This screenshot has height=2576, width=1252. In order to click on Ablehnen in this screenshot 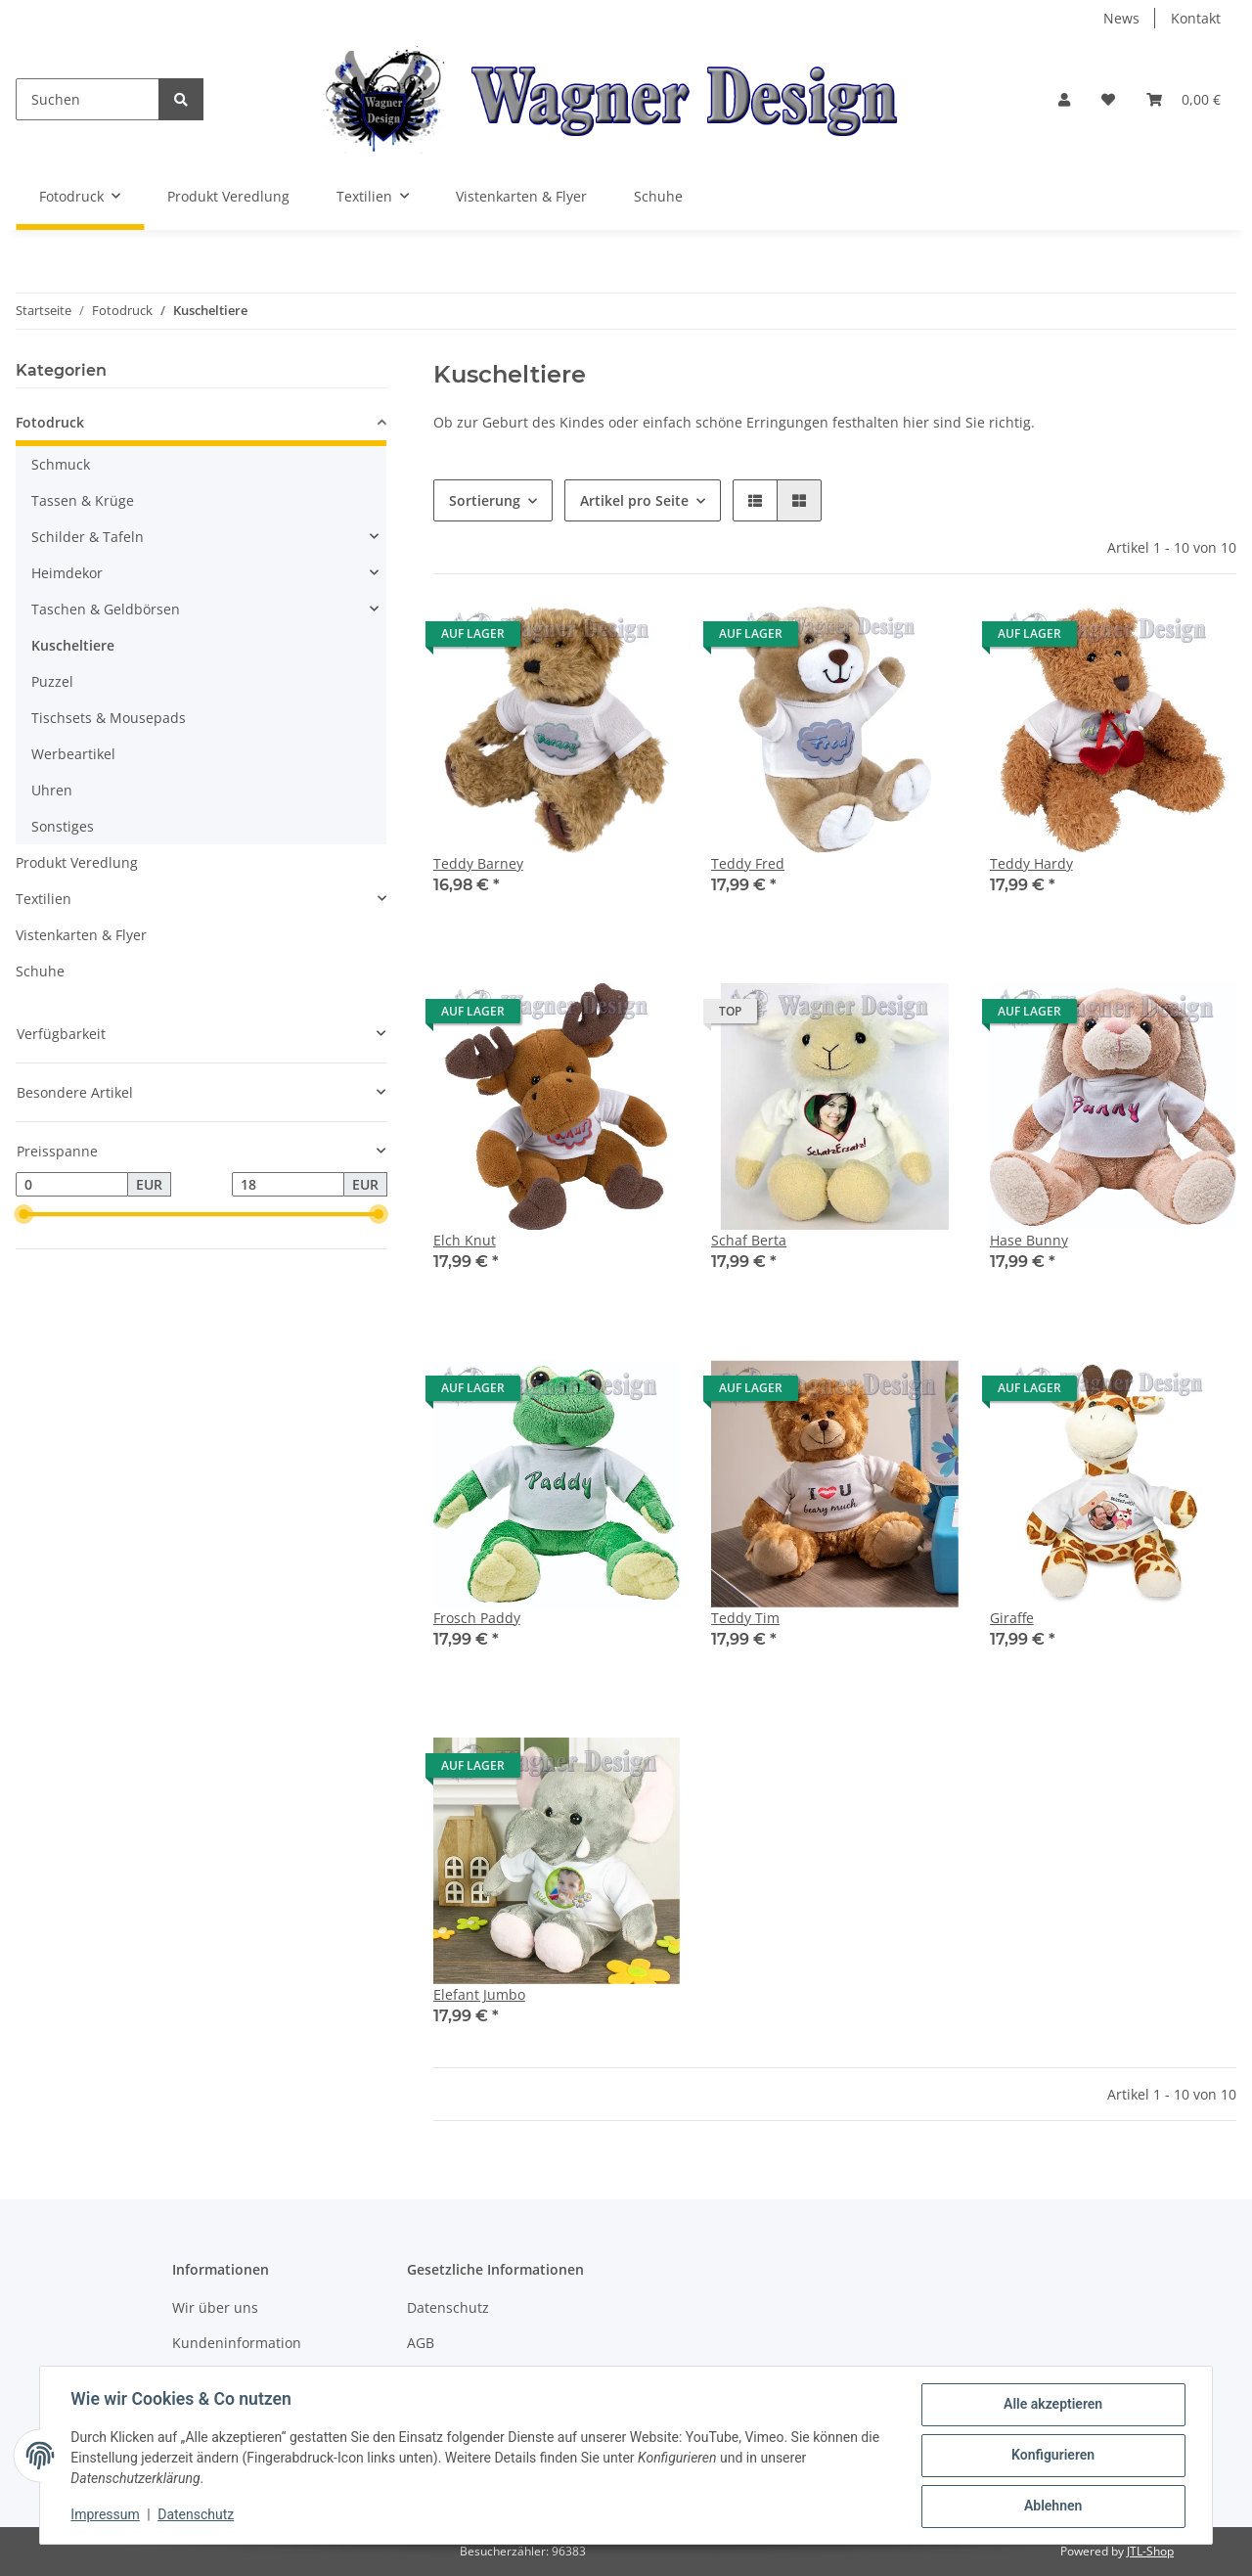, I will do `click(1052, 2506)`.